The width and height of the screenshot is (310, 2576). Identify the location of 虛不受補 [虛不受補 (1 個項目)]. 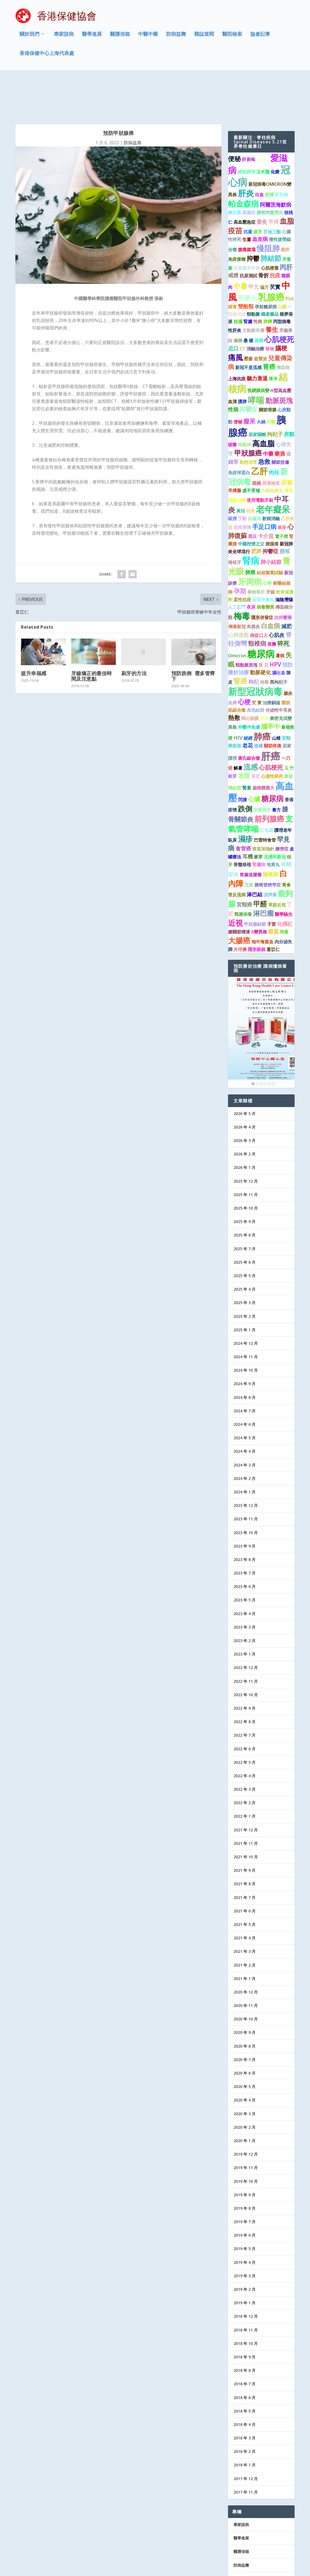
(251, 450).